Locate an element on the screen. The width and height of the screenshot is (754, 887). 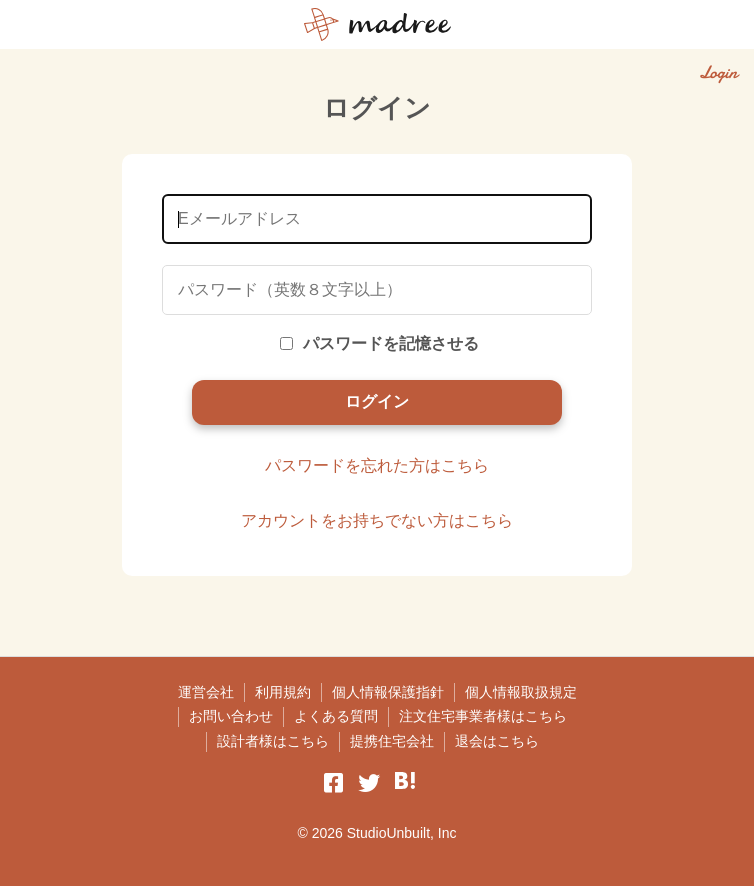
設計者様はこちら is located at coordinates (273, 741).